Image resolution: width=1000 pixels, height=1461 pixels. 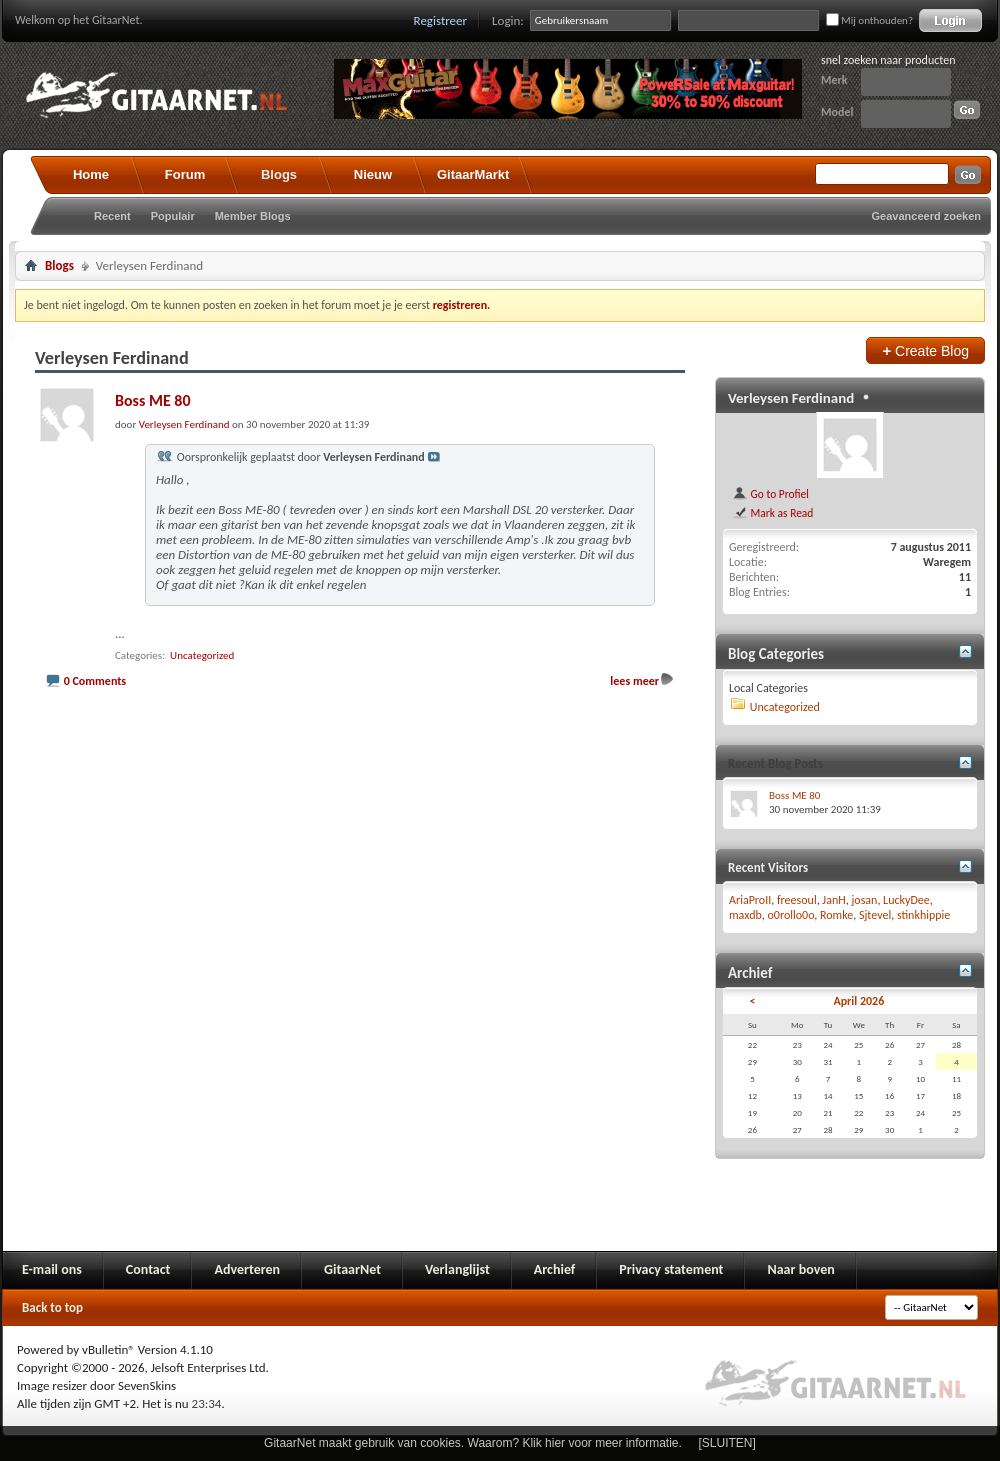 What do you see at coordinates (837, 112) in the screenshot?
I see `Model` at bounding box center [837, 112].